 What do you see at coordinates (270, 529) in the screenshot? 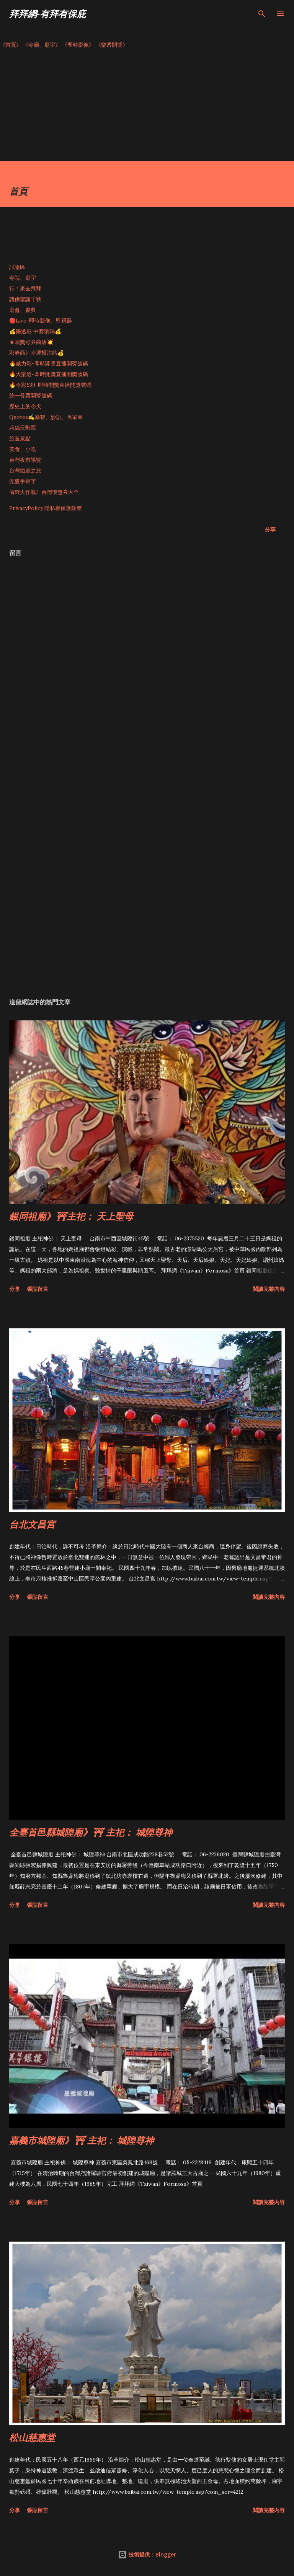
I see `分享 [button]` at bounding box center [270, 529].